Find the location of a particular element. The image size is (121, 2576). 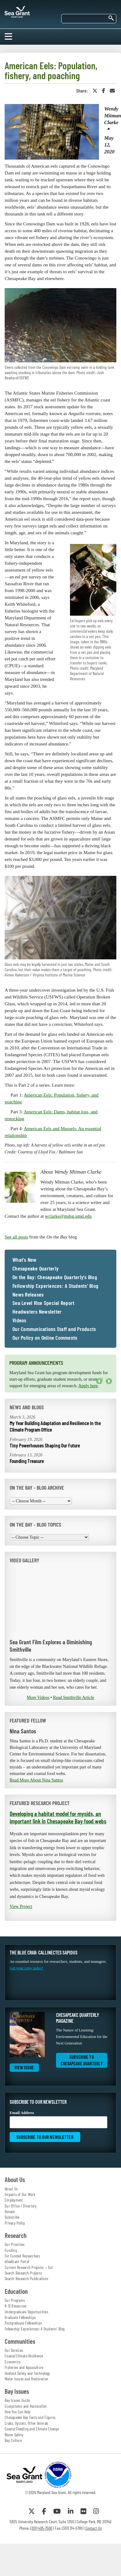

About Us is located at coordinates (11, 2188).